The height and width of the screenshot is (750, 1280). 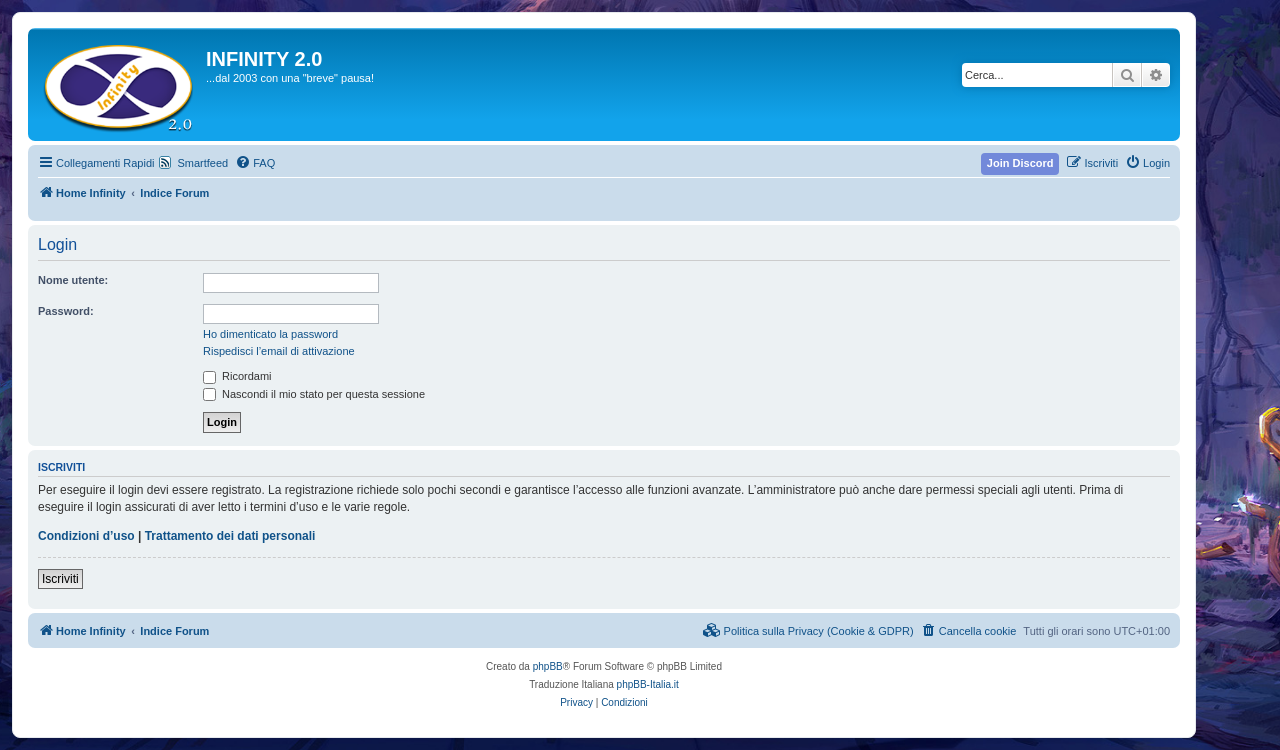 What do you see at coordinates (86, 536) in the screenshot?
I see `Condizioni d’uso` at bounding box center [86, 536].